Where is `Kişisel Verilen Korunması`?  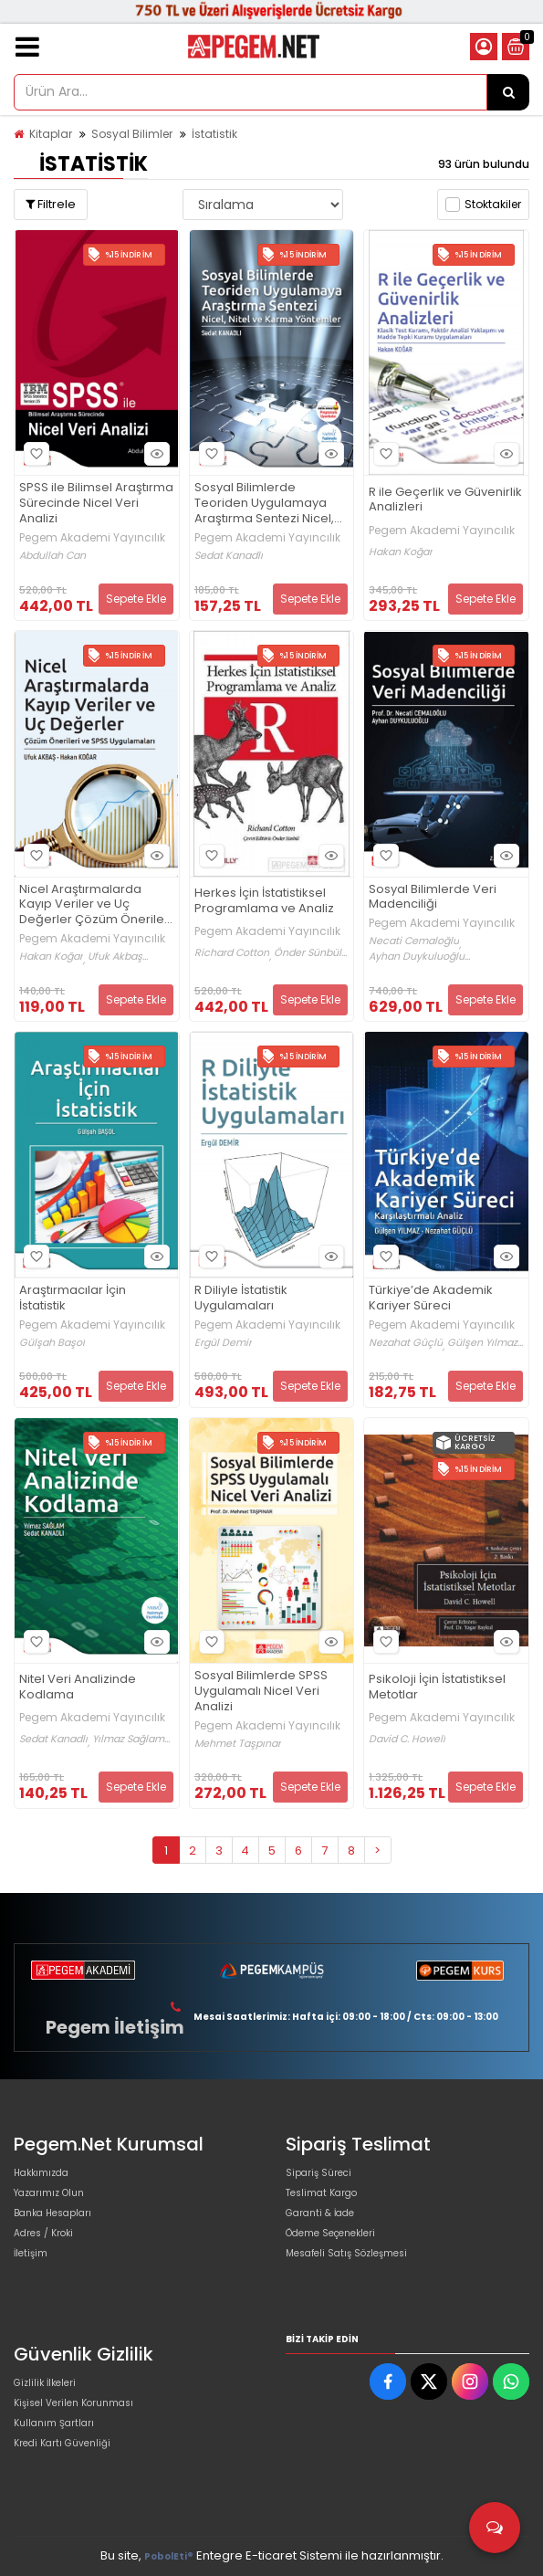 Kişisel Verilen Korunması is located at coordinates (73, 2403).